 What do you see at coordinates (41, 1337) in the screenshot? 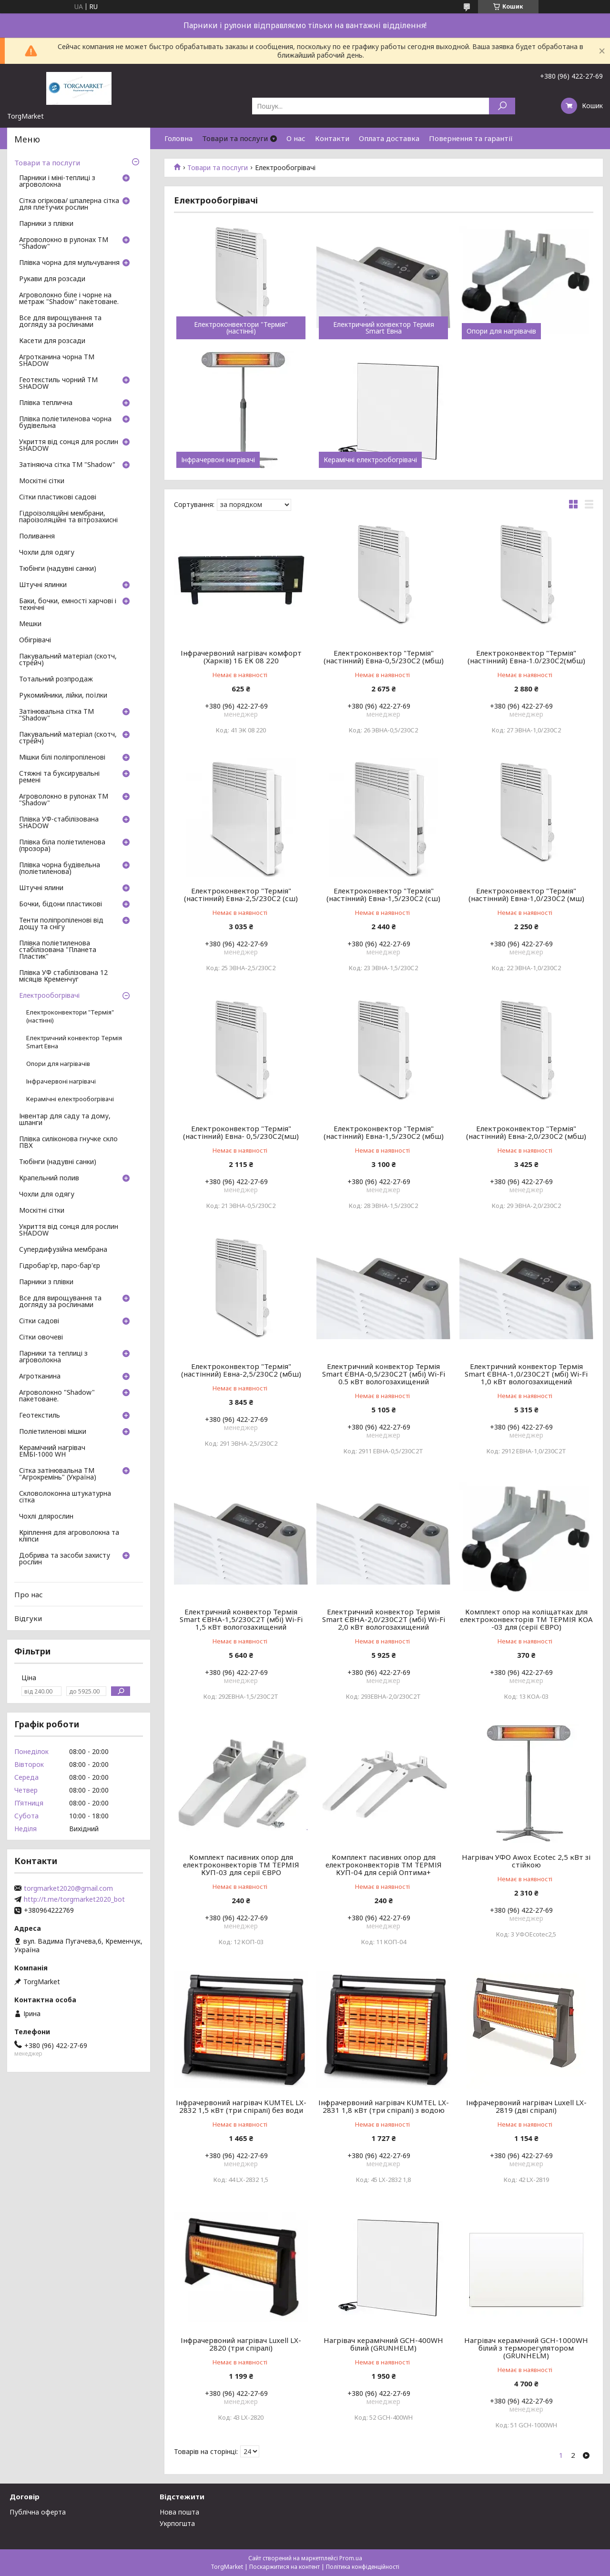
I see `Сітки овочеві` at bounding box center [41, 1337].